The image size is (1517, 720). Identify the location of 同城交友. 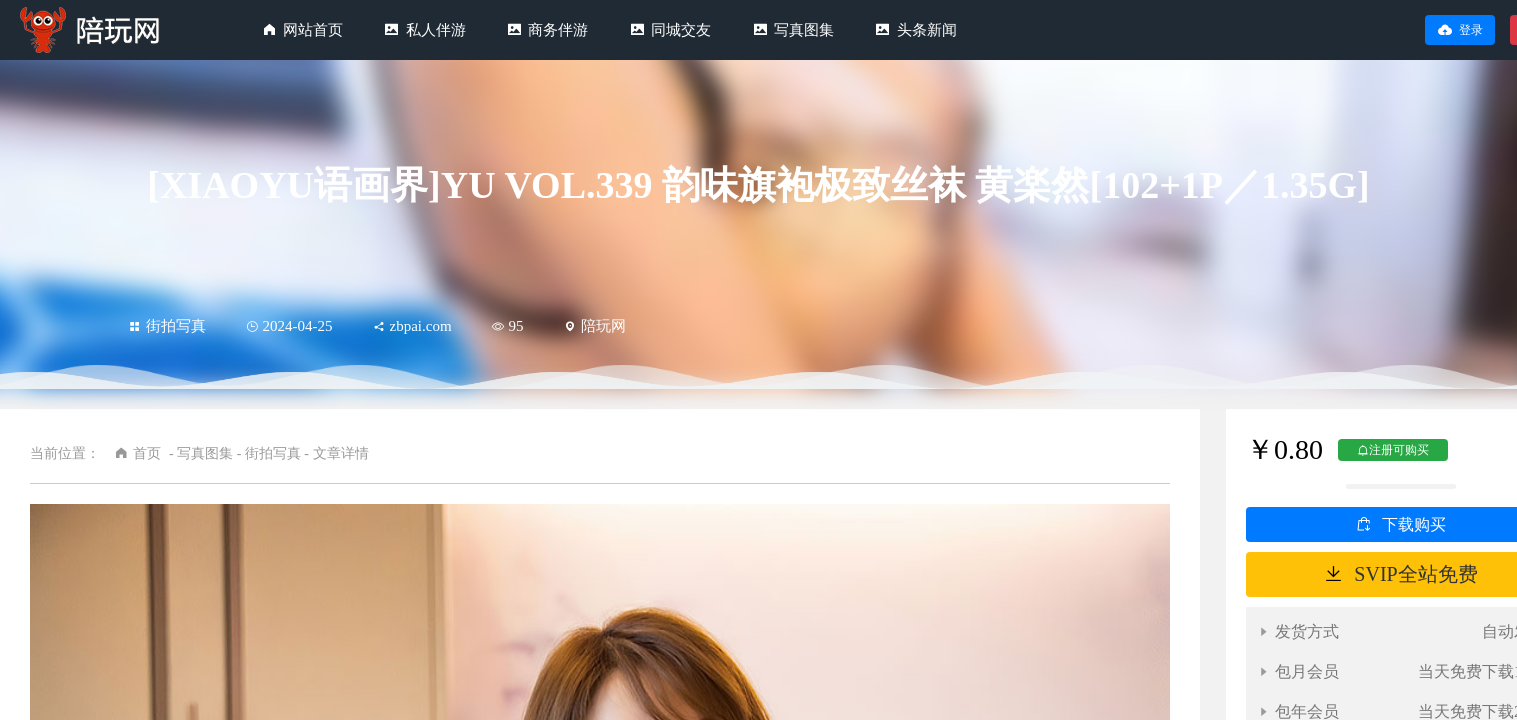
(681, 30).